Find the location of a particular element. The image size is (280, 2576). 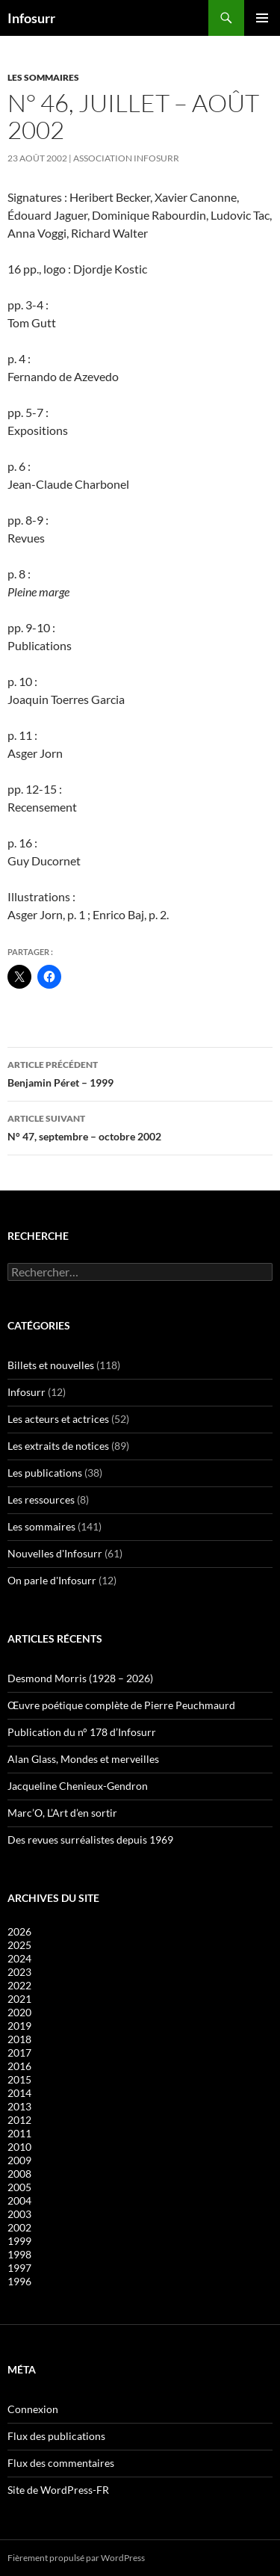

2015 is located at coordinates (19, 2079).